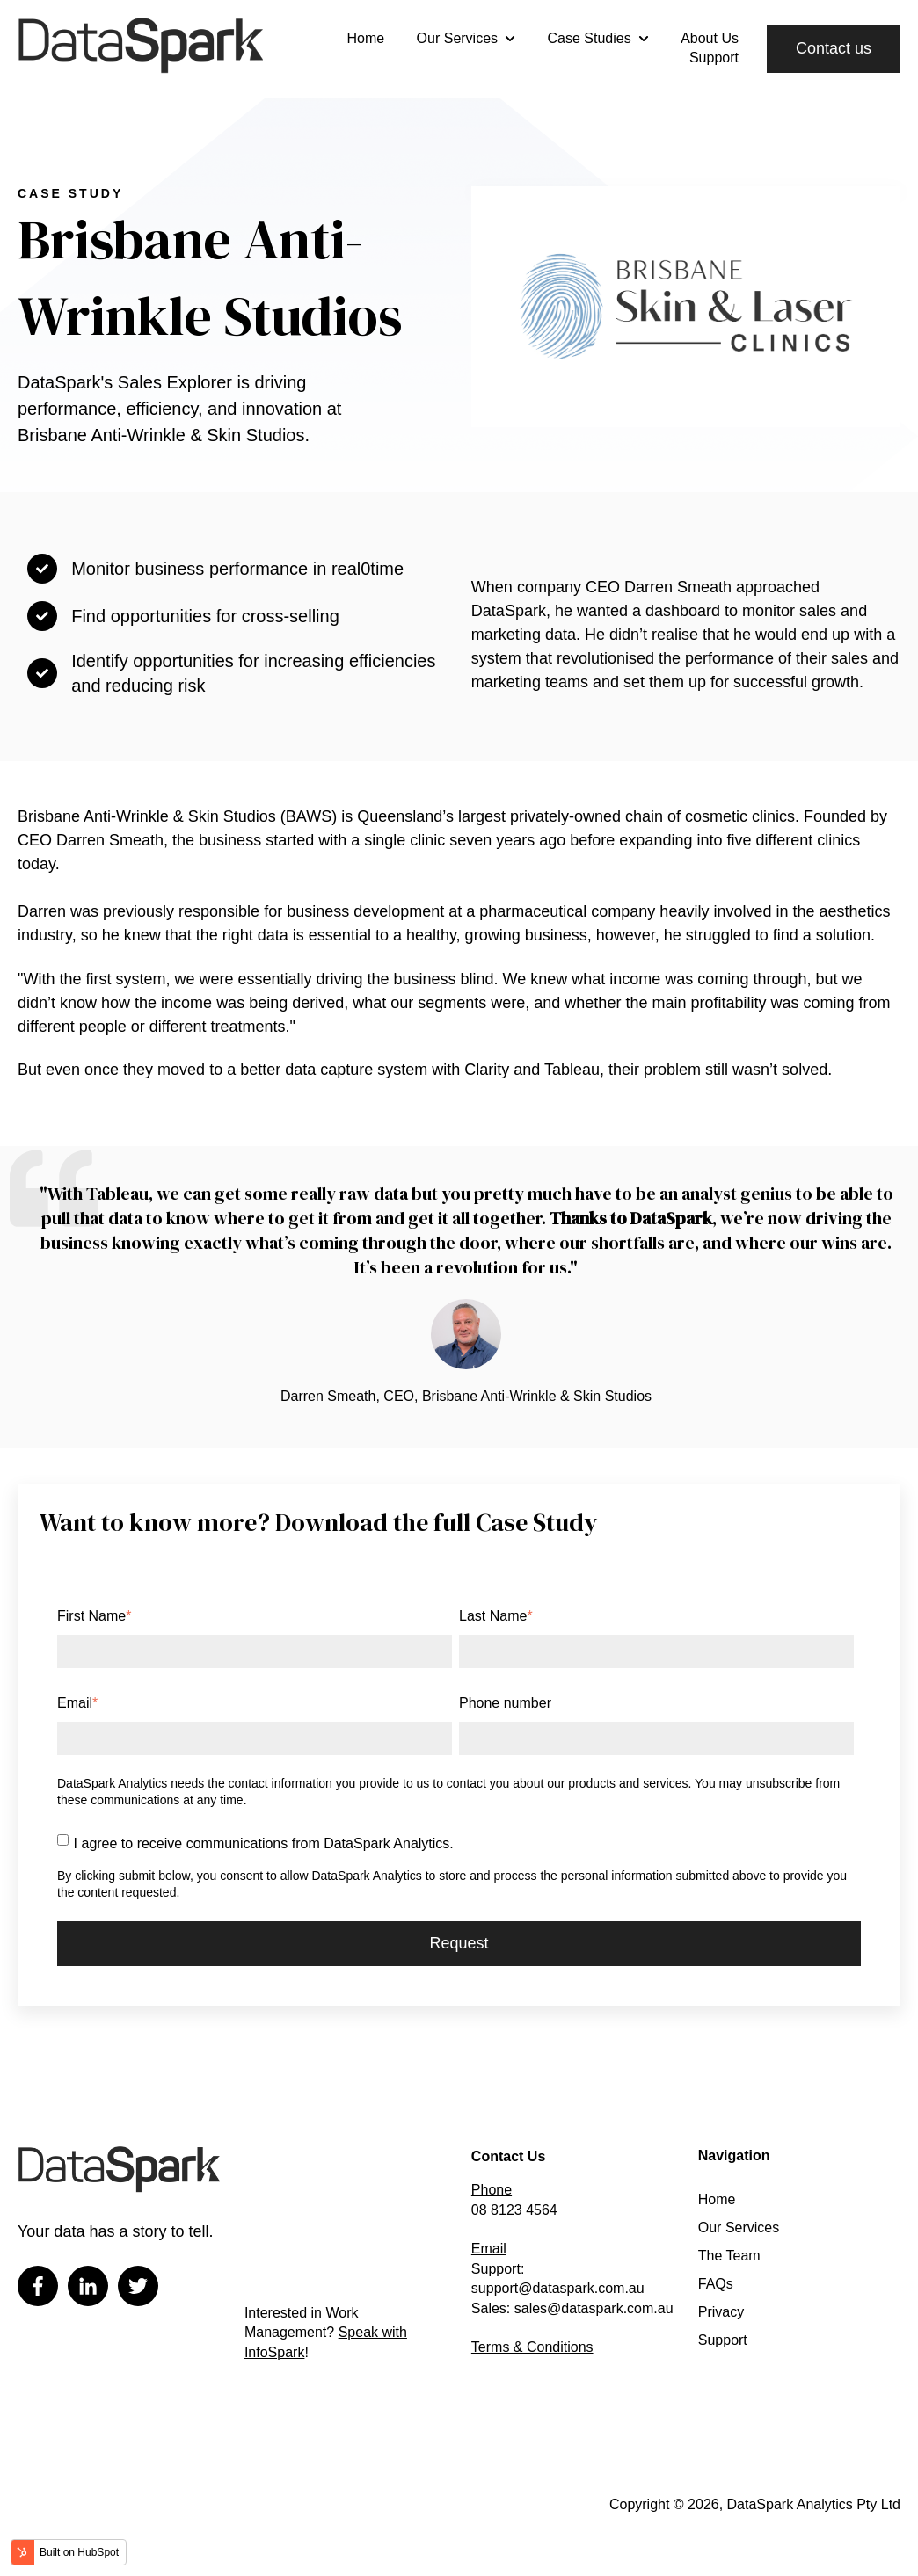 This screenshot has width=918, height=2576. What do you see at coordinates (589, 38) in the screenshot?
I see `Case Studies` at bounding box center [589, 38].